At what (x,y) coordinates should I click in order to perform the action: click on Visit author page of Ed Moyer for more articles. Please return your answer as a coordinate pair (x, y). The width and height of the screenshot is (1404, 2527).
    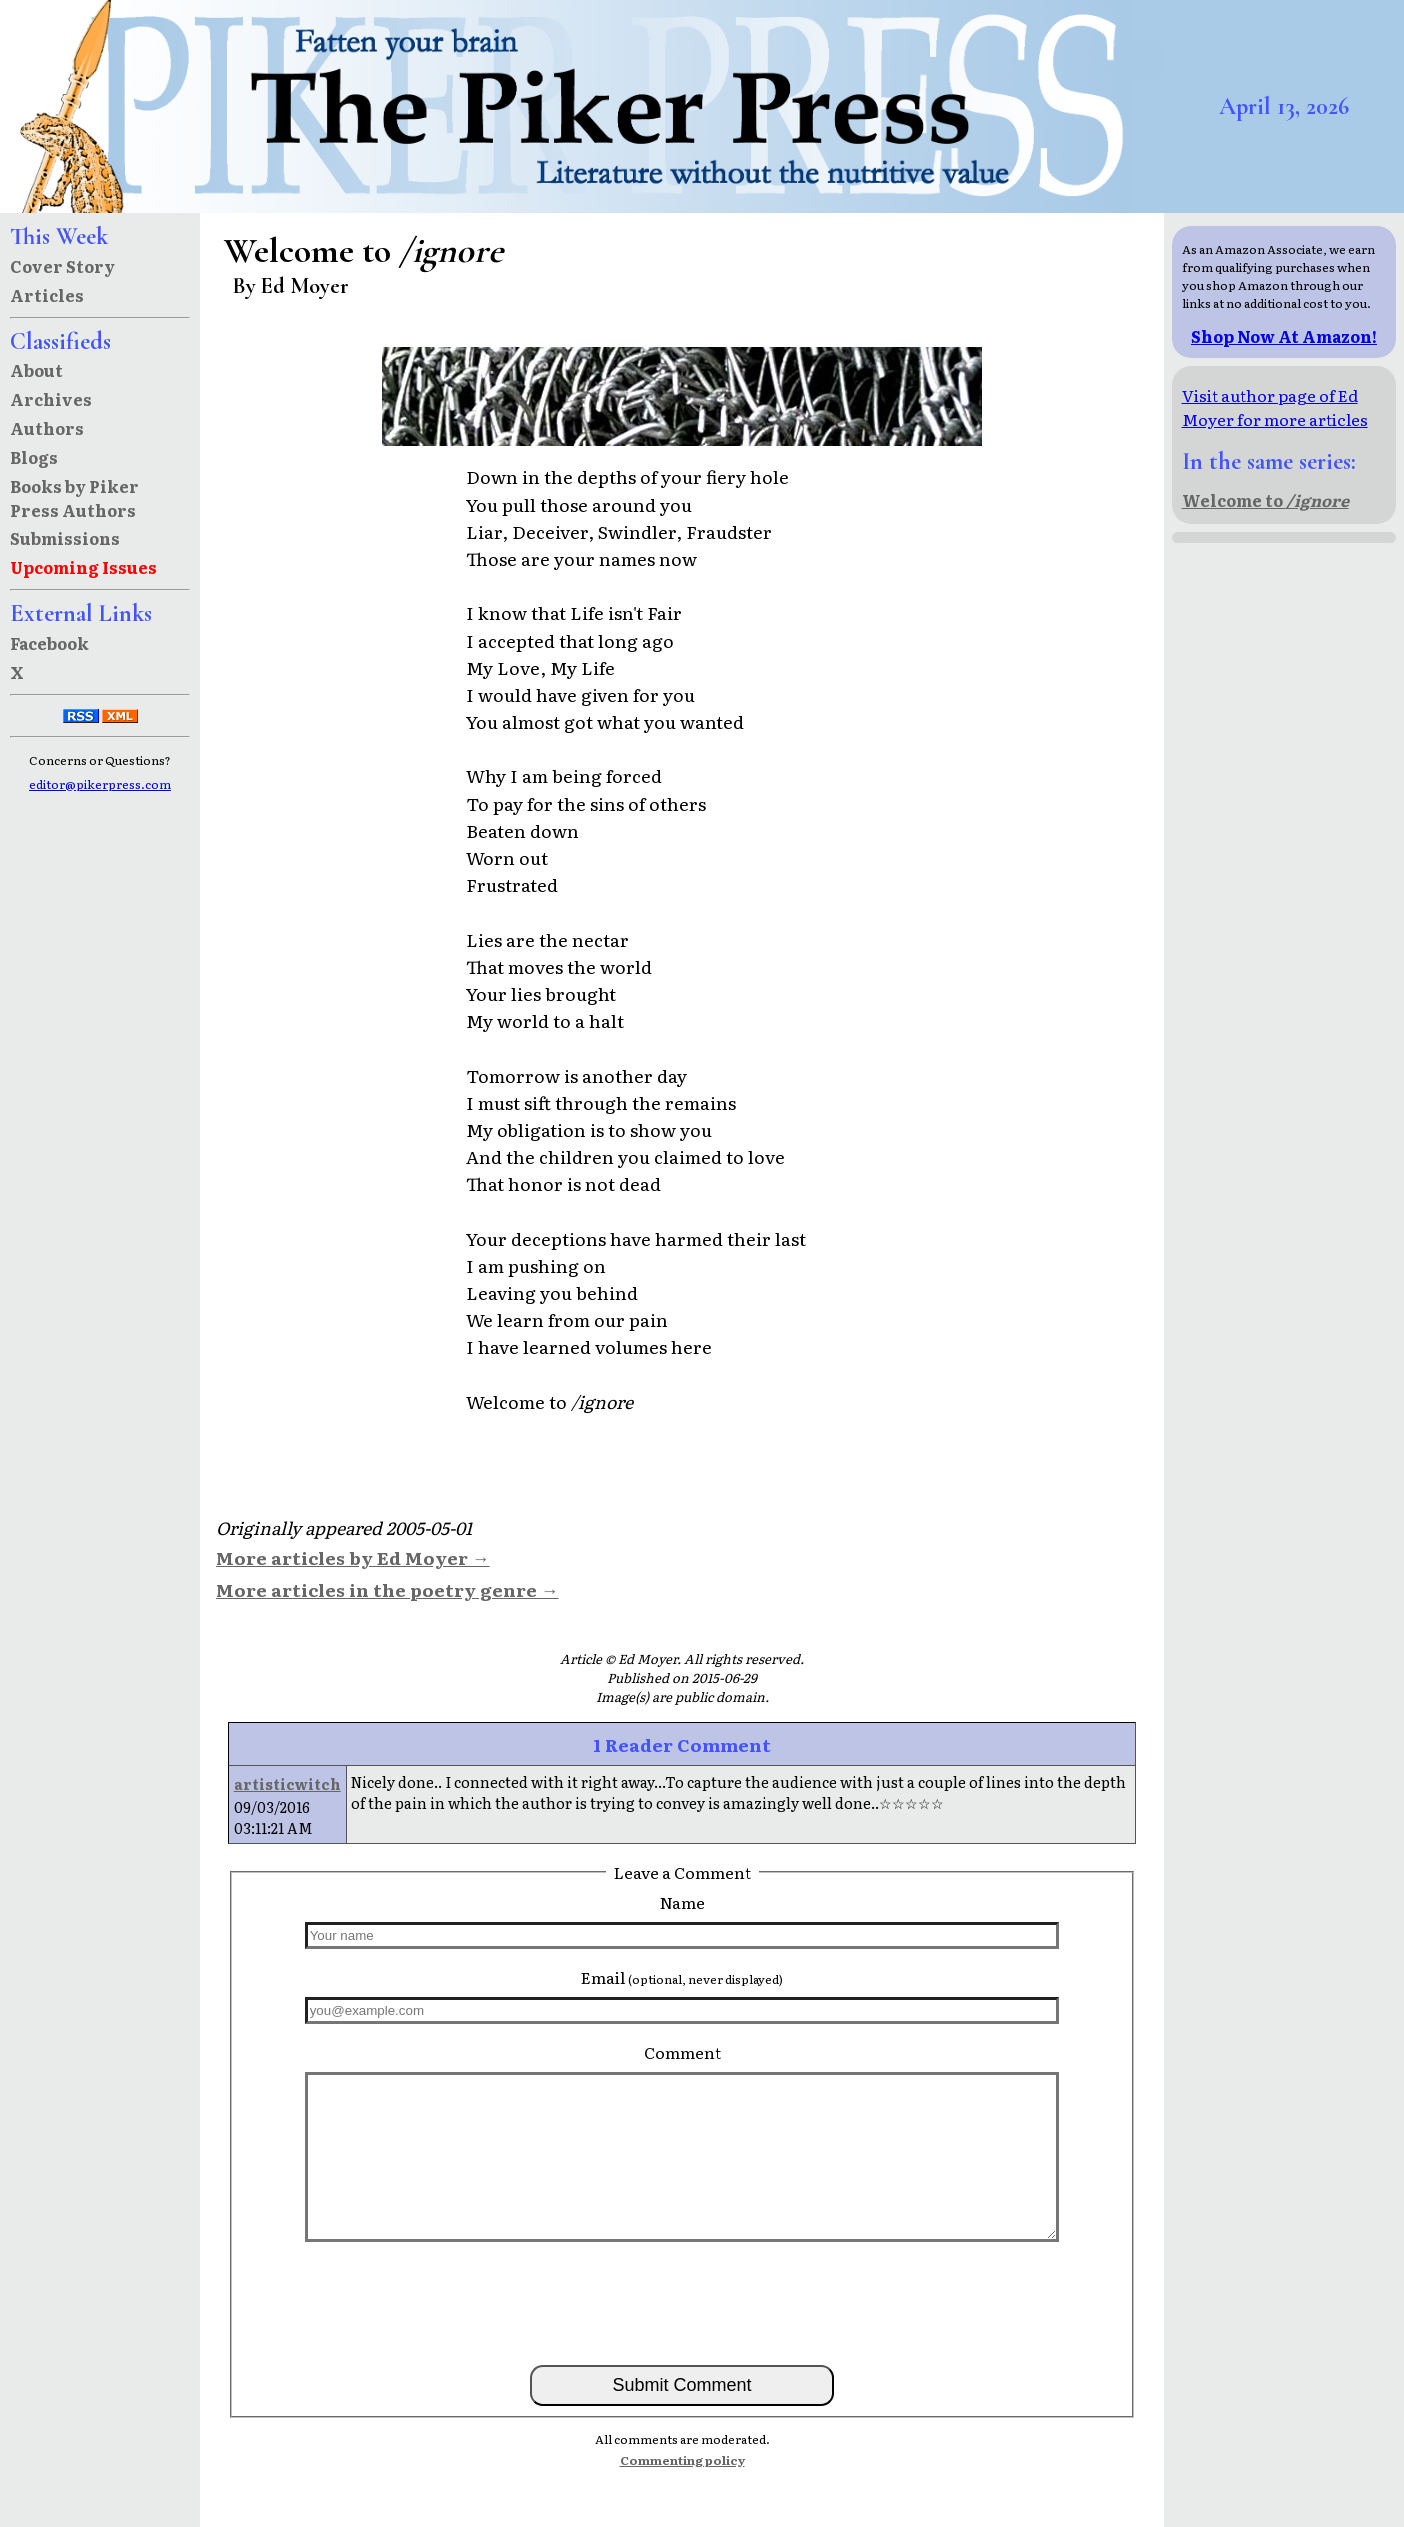
    Looking at the image, I should click on (1275, 407).